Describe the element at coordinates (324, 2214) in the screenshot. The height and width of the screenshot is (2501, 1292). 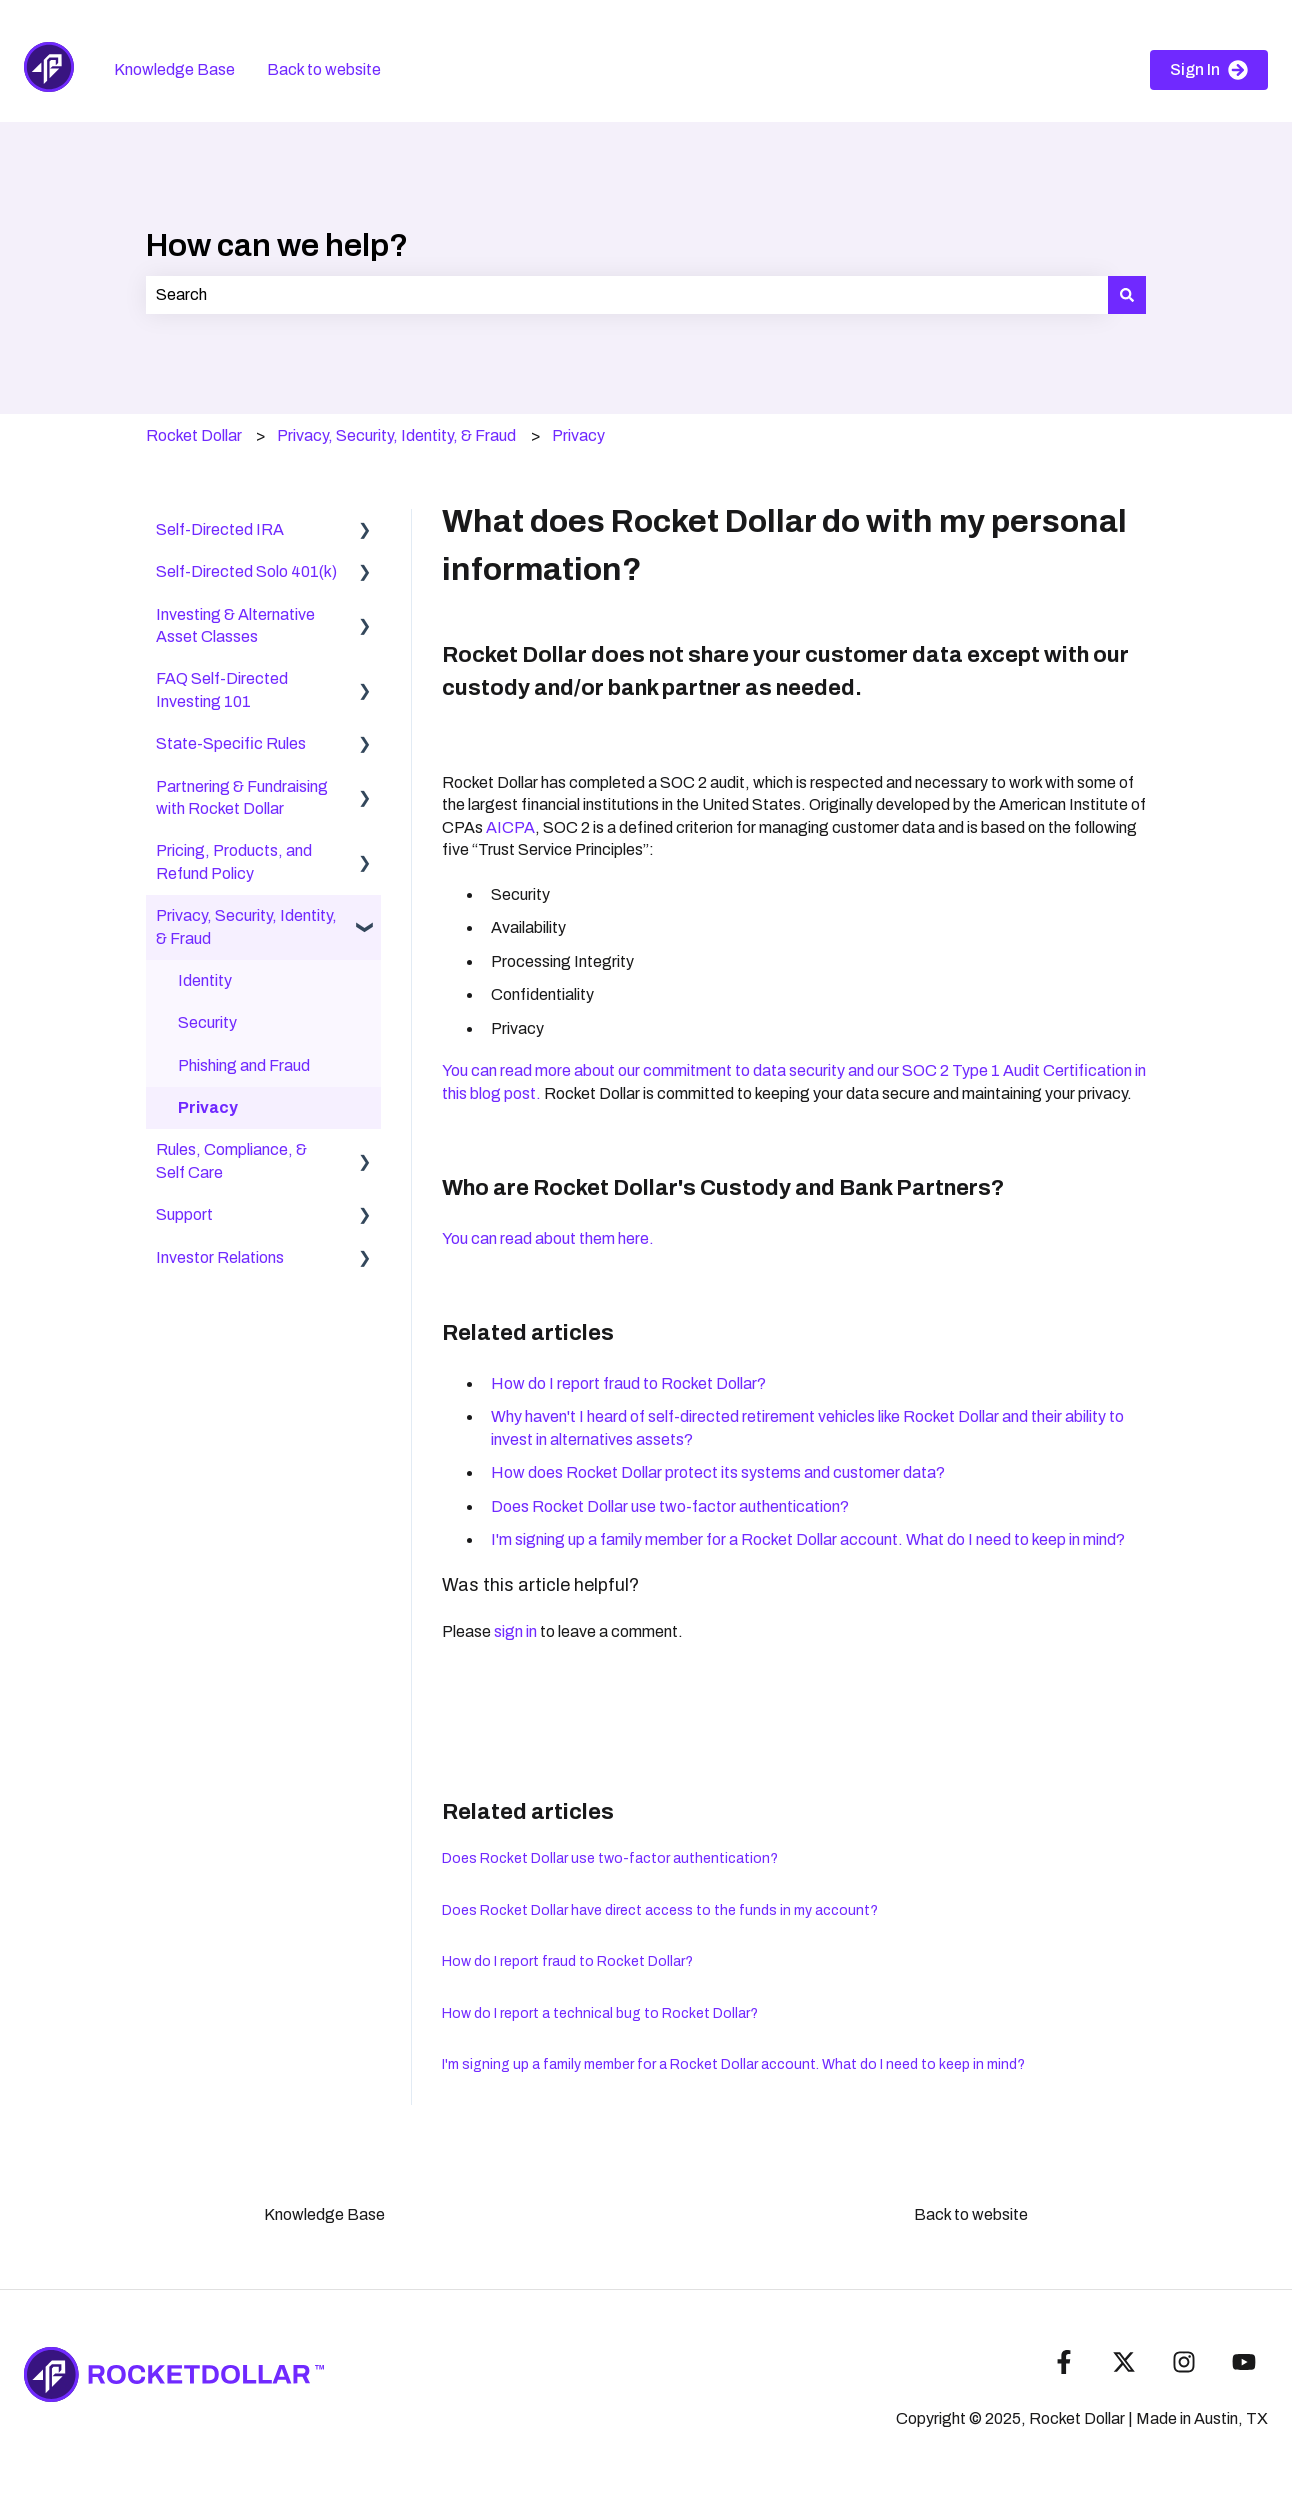
I see `Knowledge Base [menuitem]` at that location.